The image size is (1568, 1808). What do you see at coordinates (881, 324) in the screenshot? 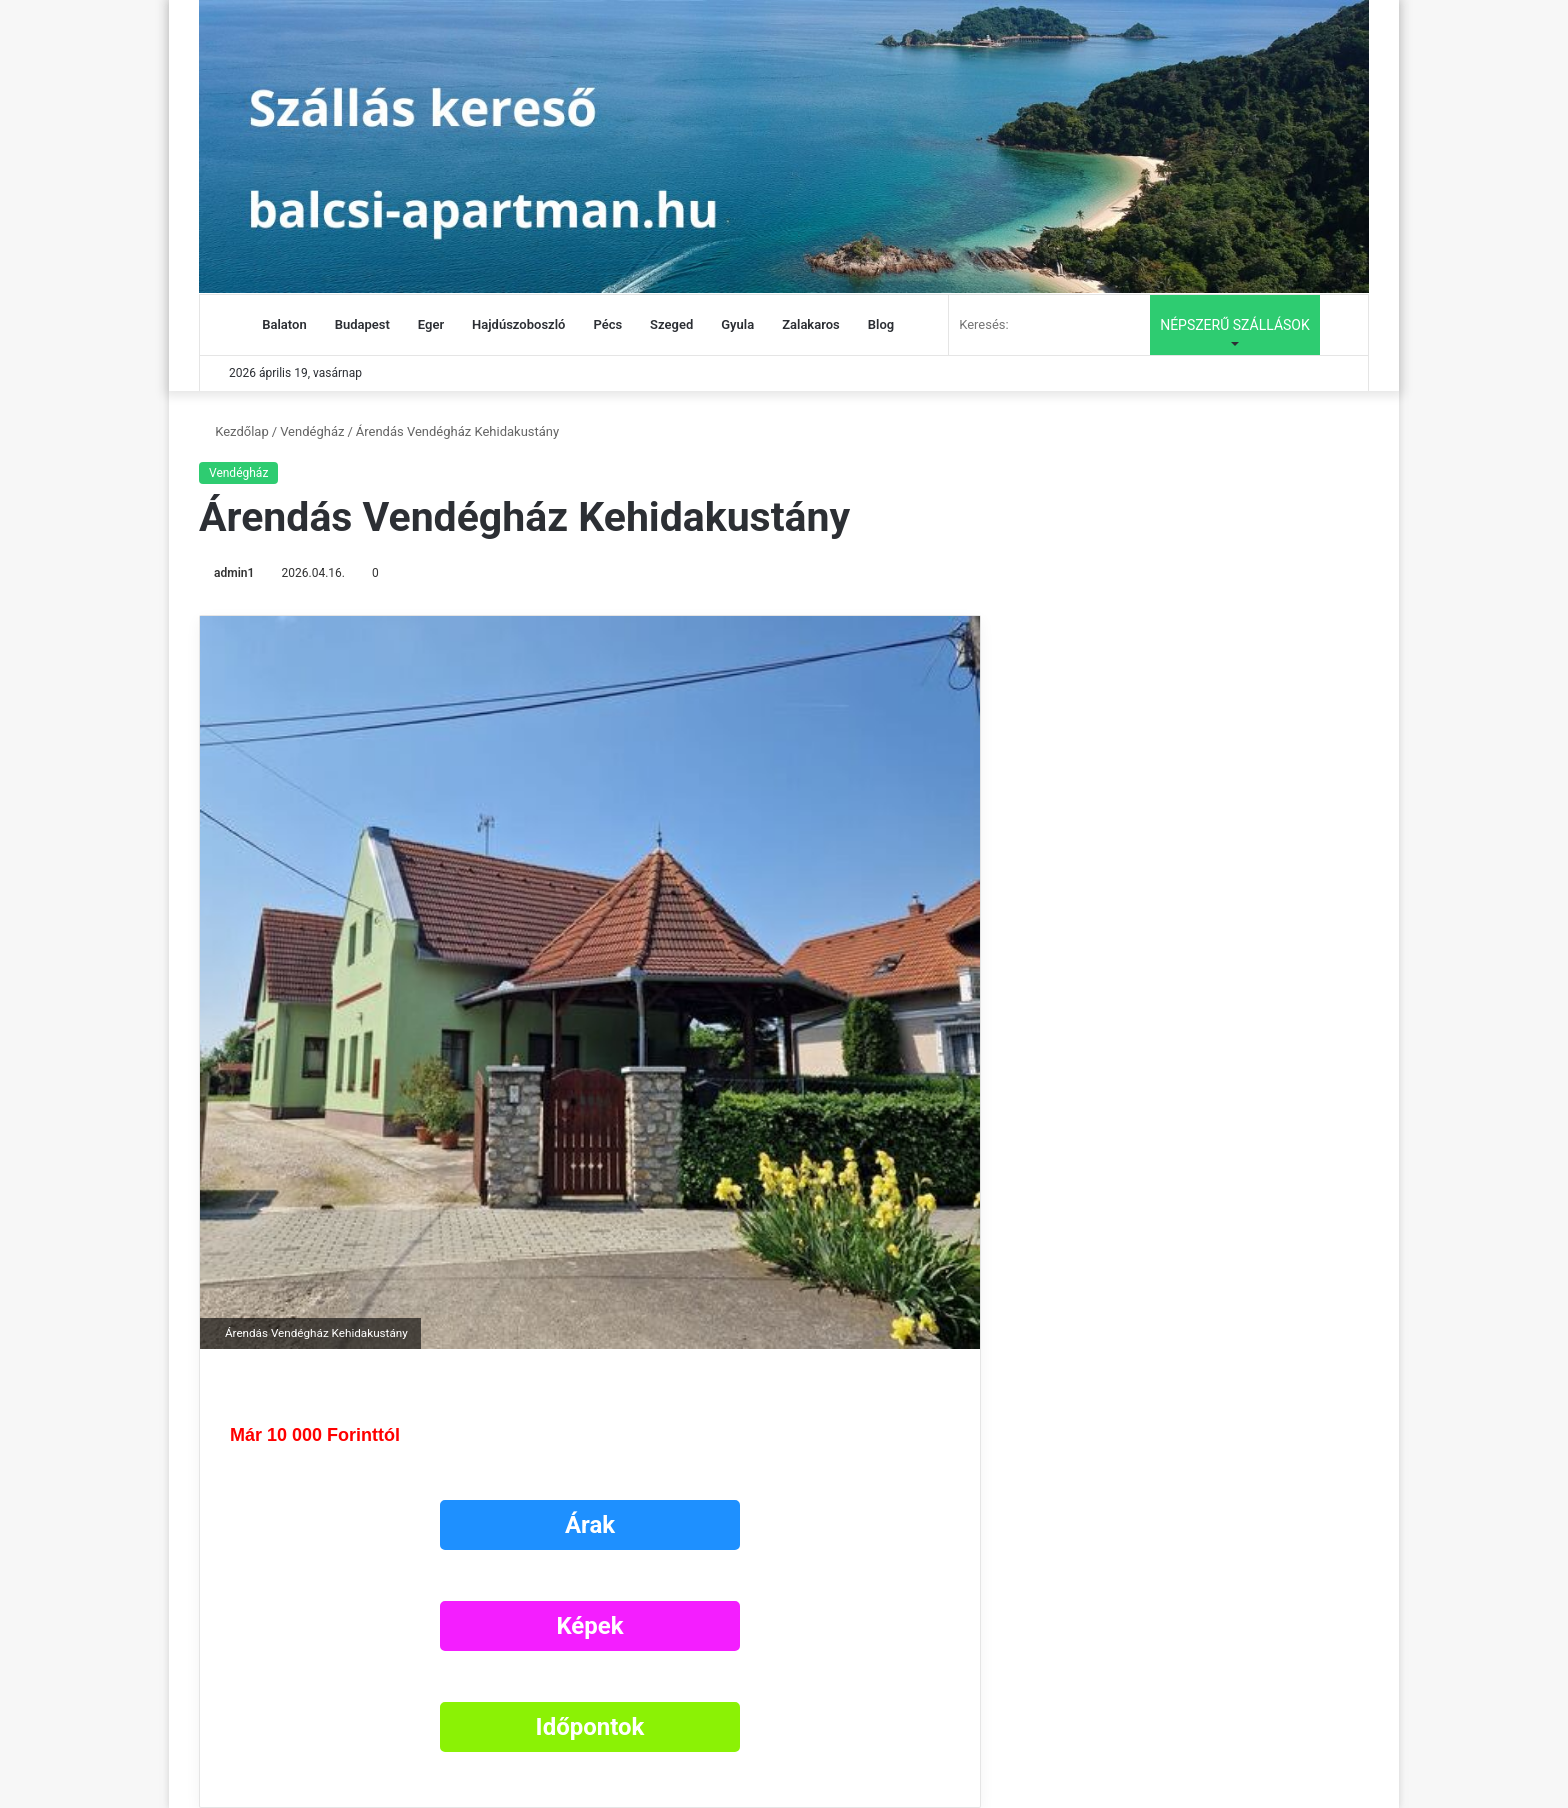
I see `Blog` at bounding box center [881, 324].